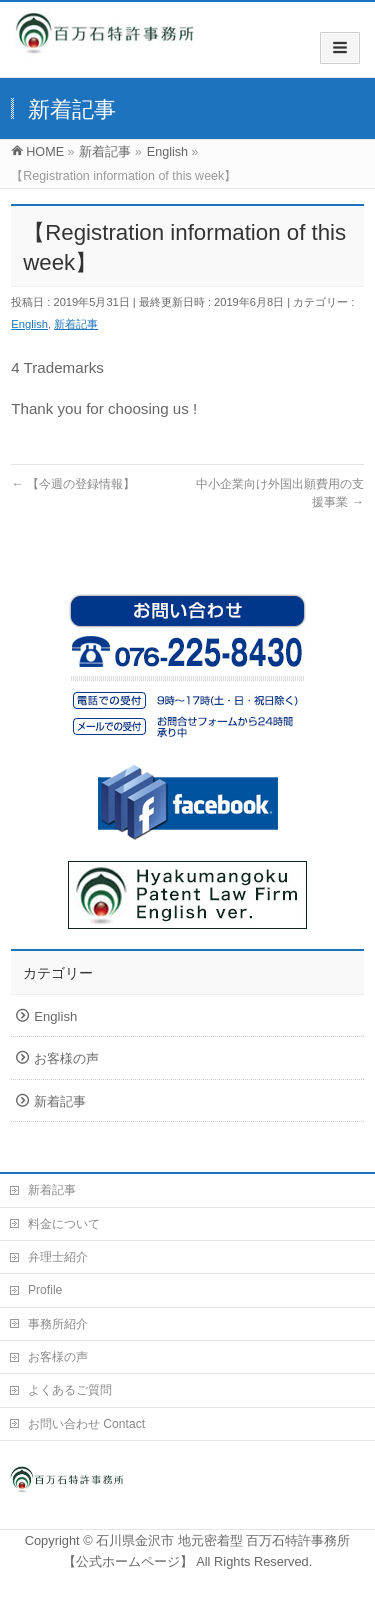 This screenshot has height=1602, width=375. What do you see at coordinates (45, 1290) in the screenshot?
I see `Profile` at bounding box center [45, 1290].